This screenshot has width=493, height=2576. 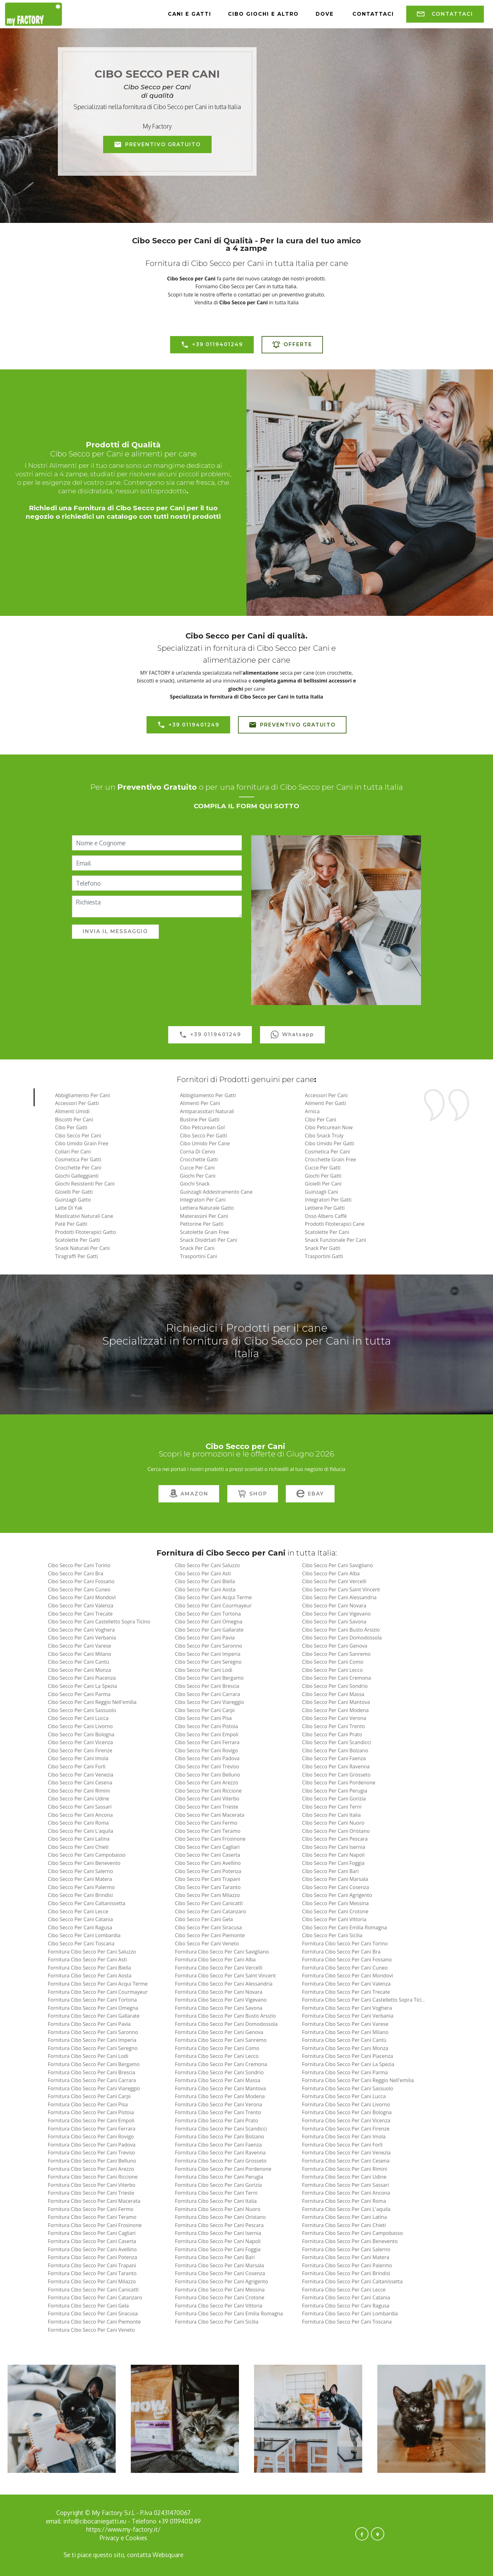 What do you see at coordinates (345, 2072) in the screenshot?
I see `fornitura cibo secco per cani parma` at bounding box center [345, 2072].